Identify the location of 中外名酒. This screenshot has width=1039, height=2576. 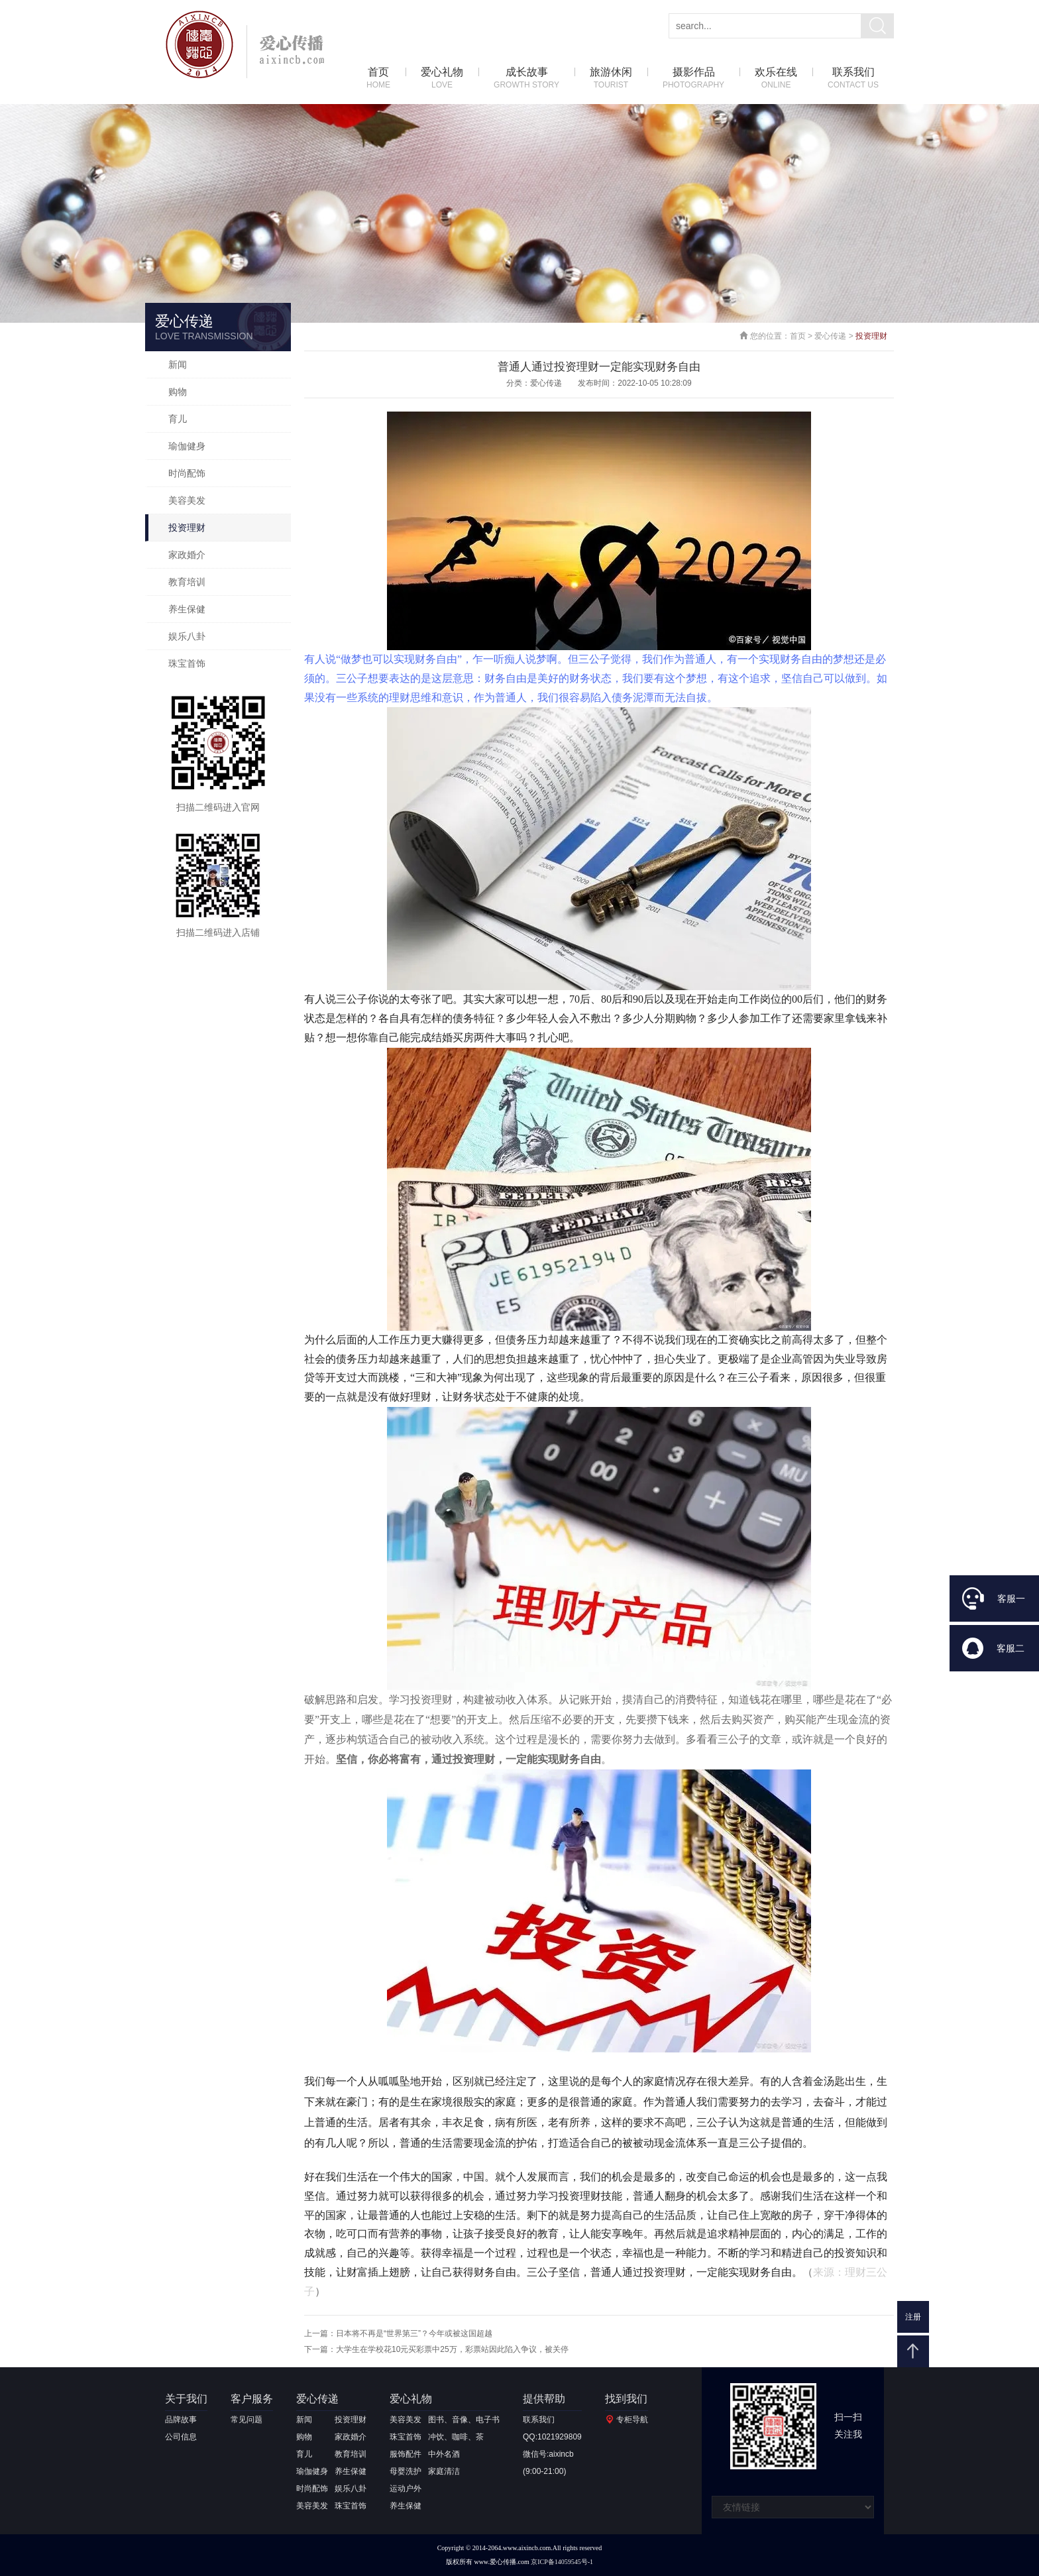
(444, 2454).